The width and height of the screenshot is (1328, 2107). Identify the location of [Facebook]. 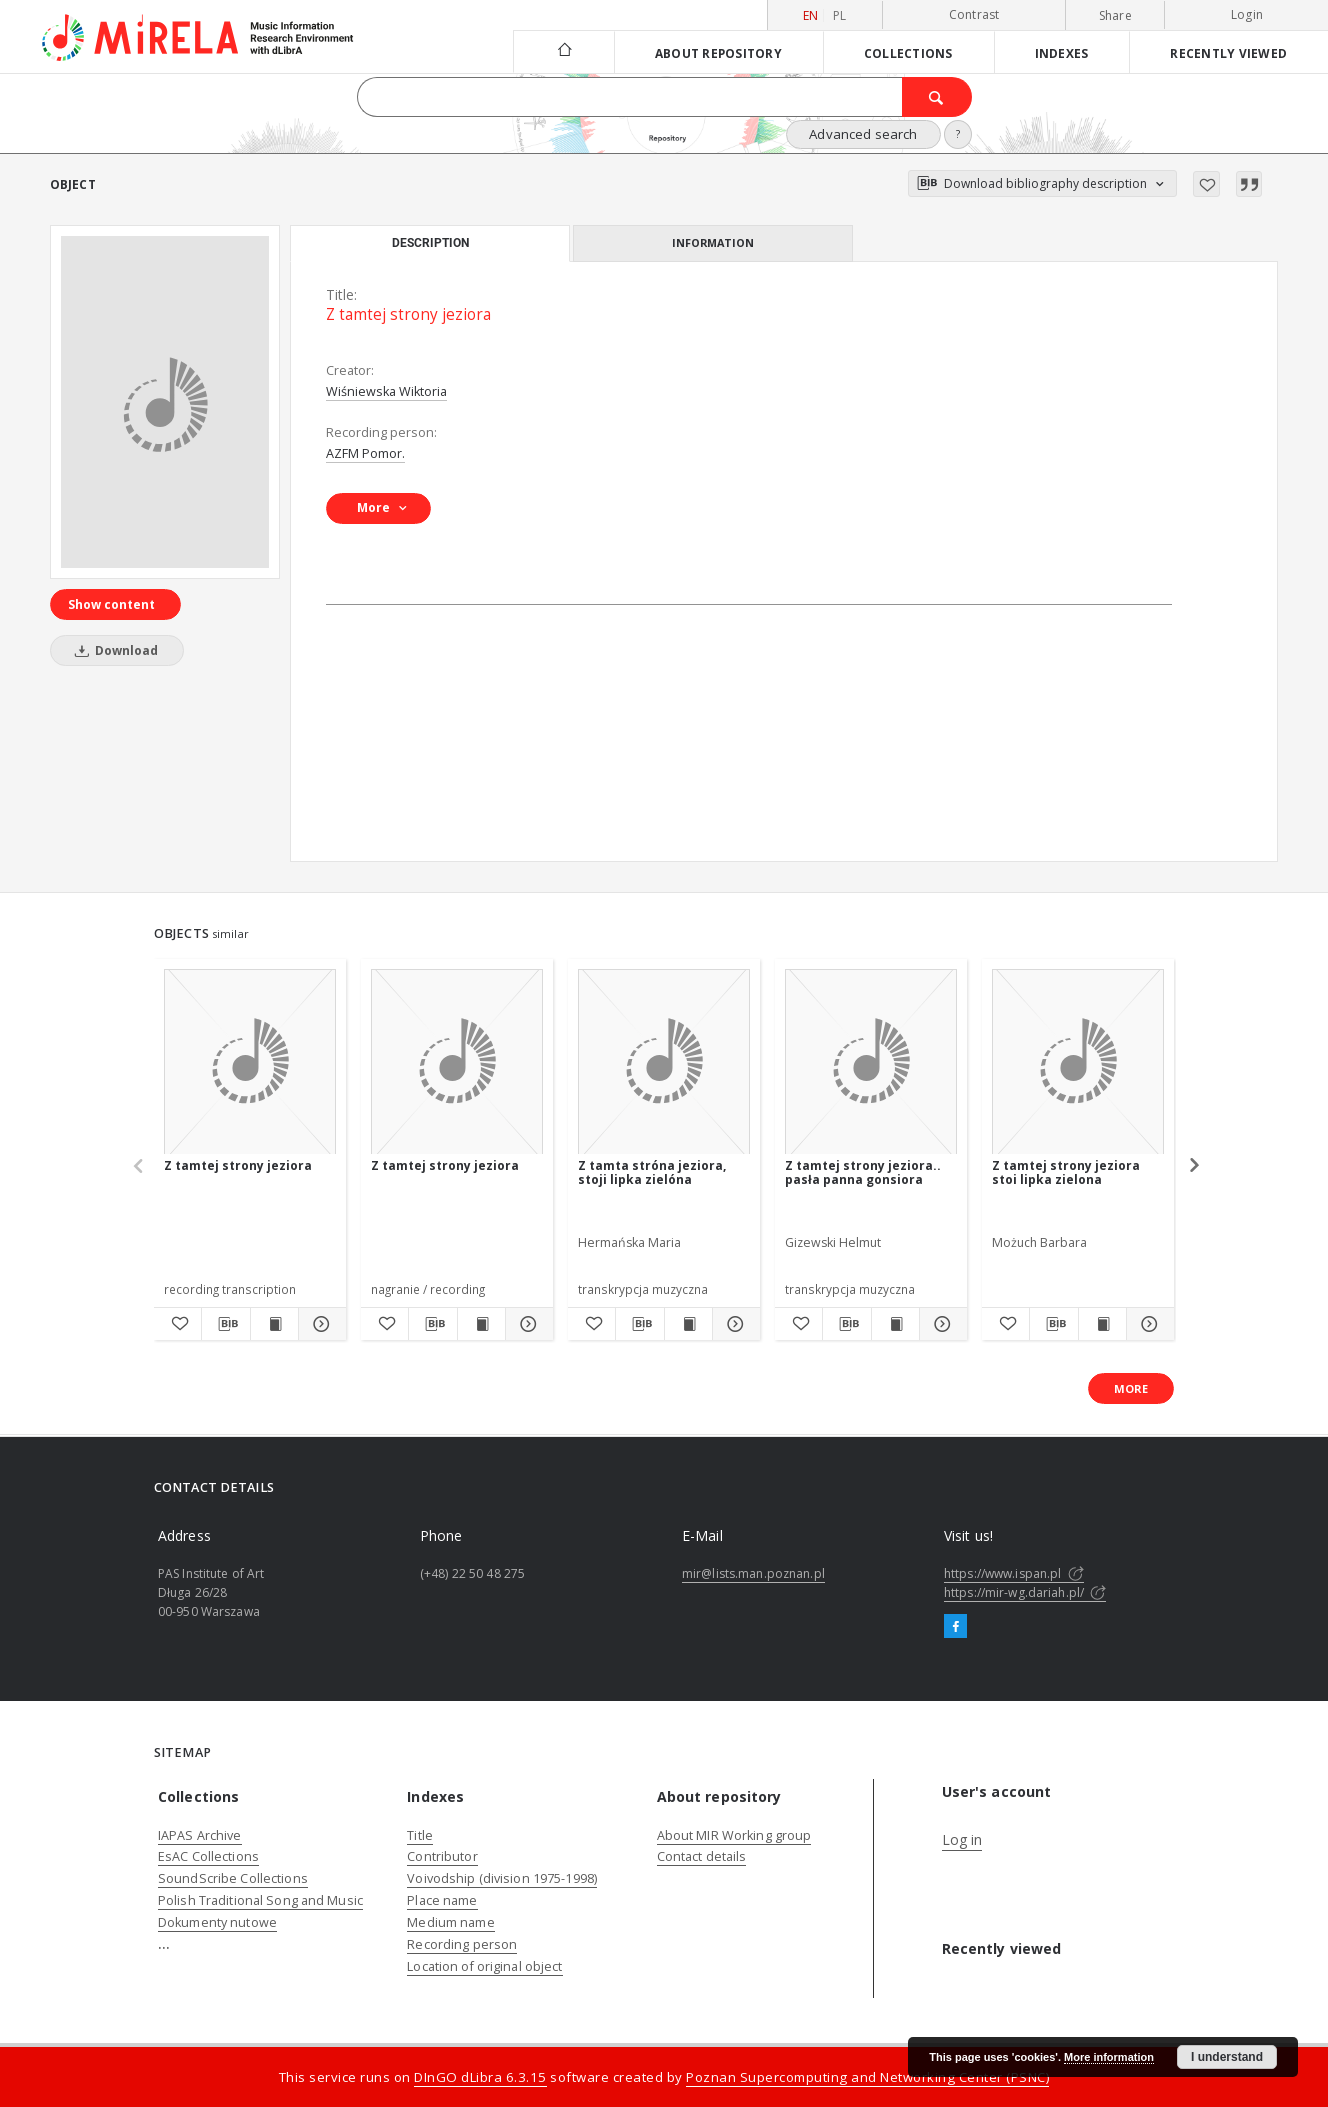
(955, 1627).